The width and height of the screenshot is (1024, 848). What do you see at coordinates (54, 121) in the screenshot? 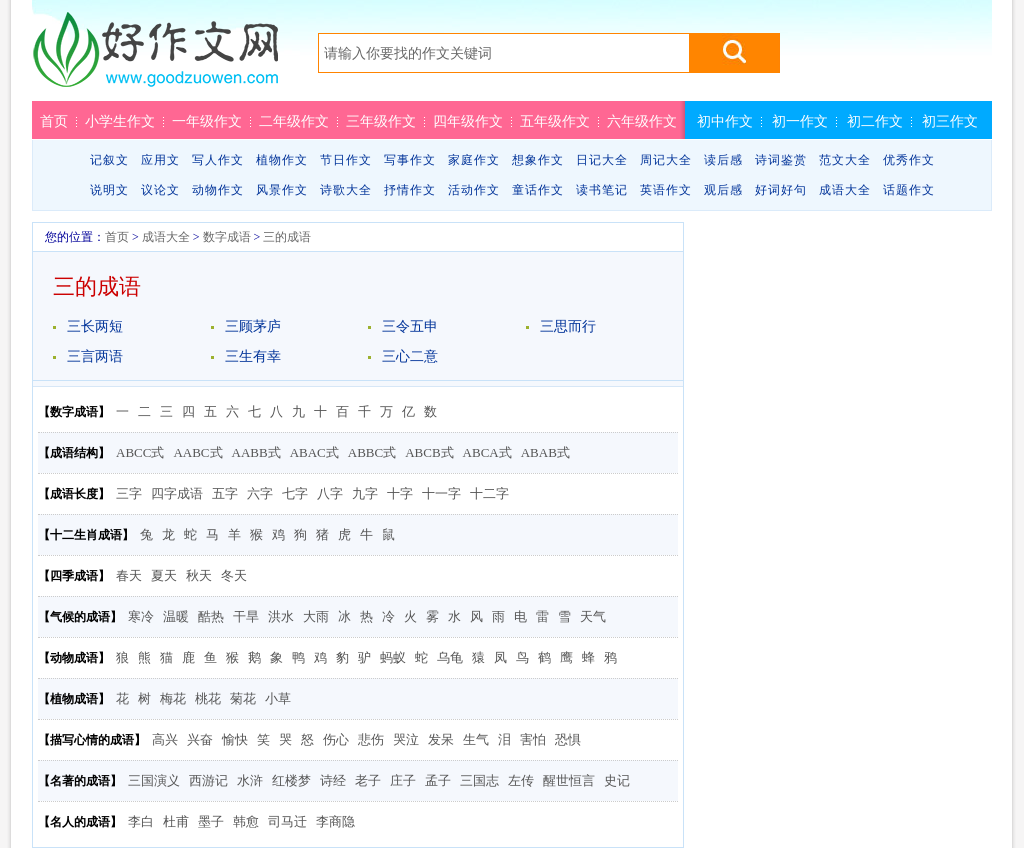
I see `首页` at bounding box center [54, 121].